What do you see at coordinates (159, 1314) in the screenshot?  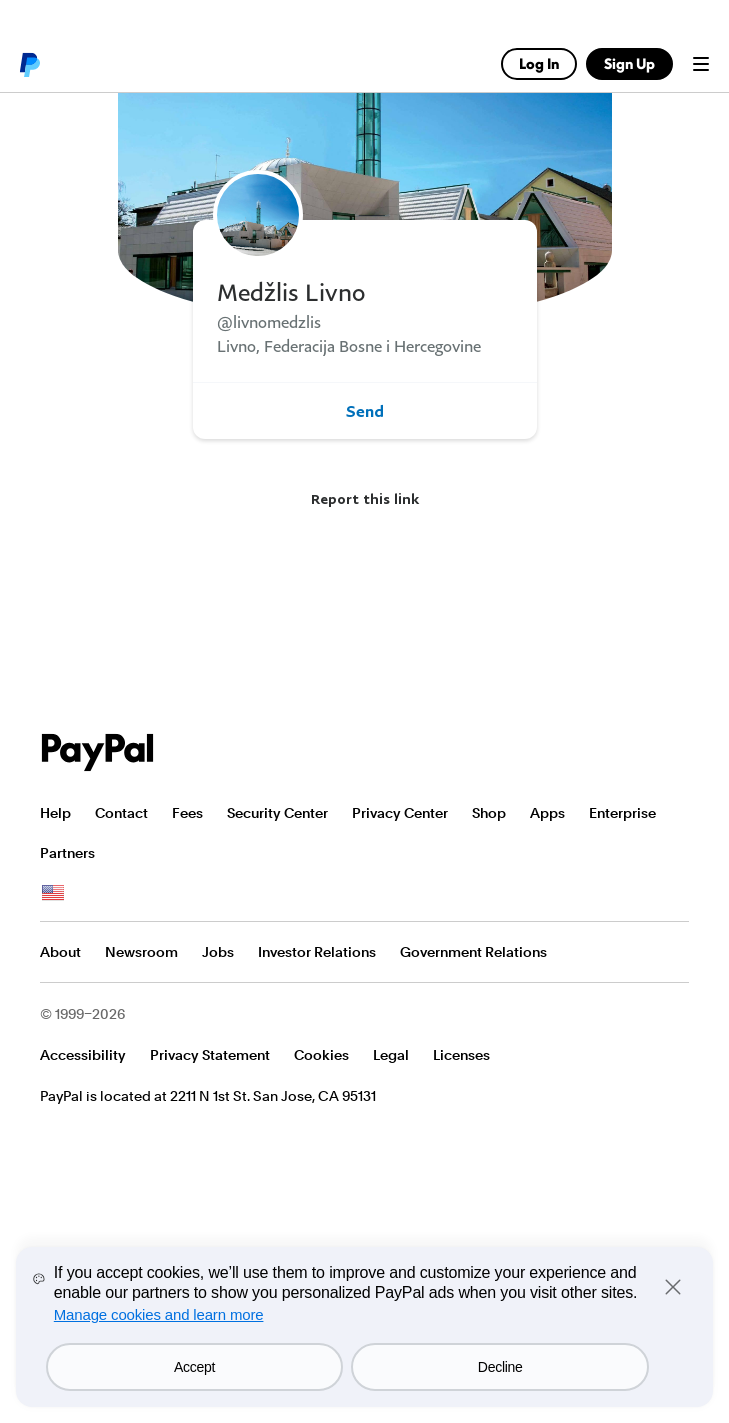 I see `Manage cookies and learn more` at bounding box center [159, 1314].